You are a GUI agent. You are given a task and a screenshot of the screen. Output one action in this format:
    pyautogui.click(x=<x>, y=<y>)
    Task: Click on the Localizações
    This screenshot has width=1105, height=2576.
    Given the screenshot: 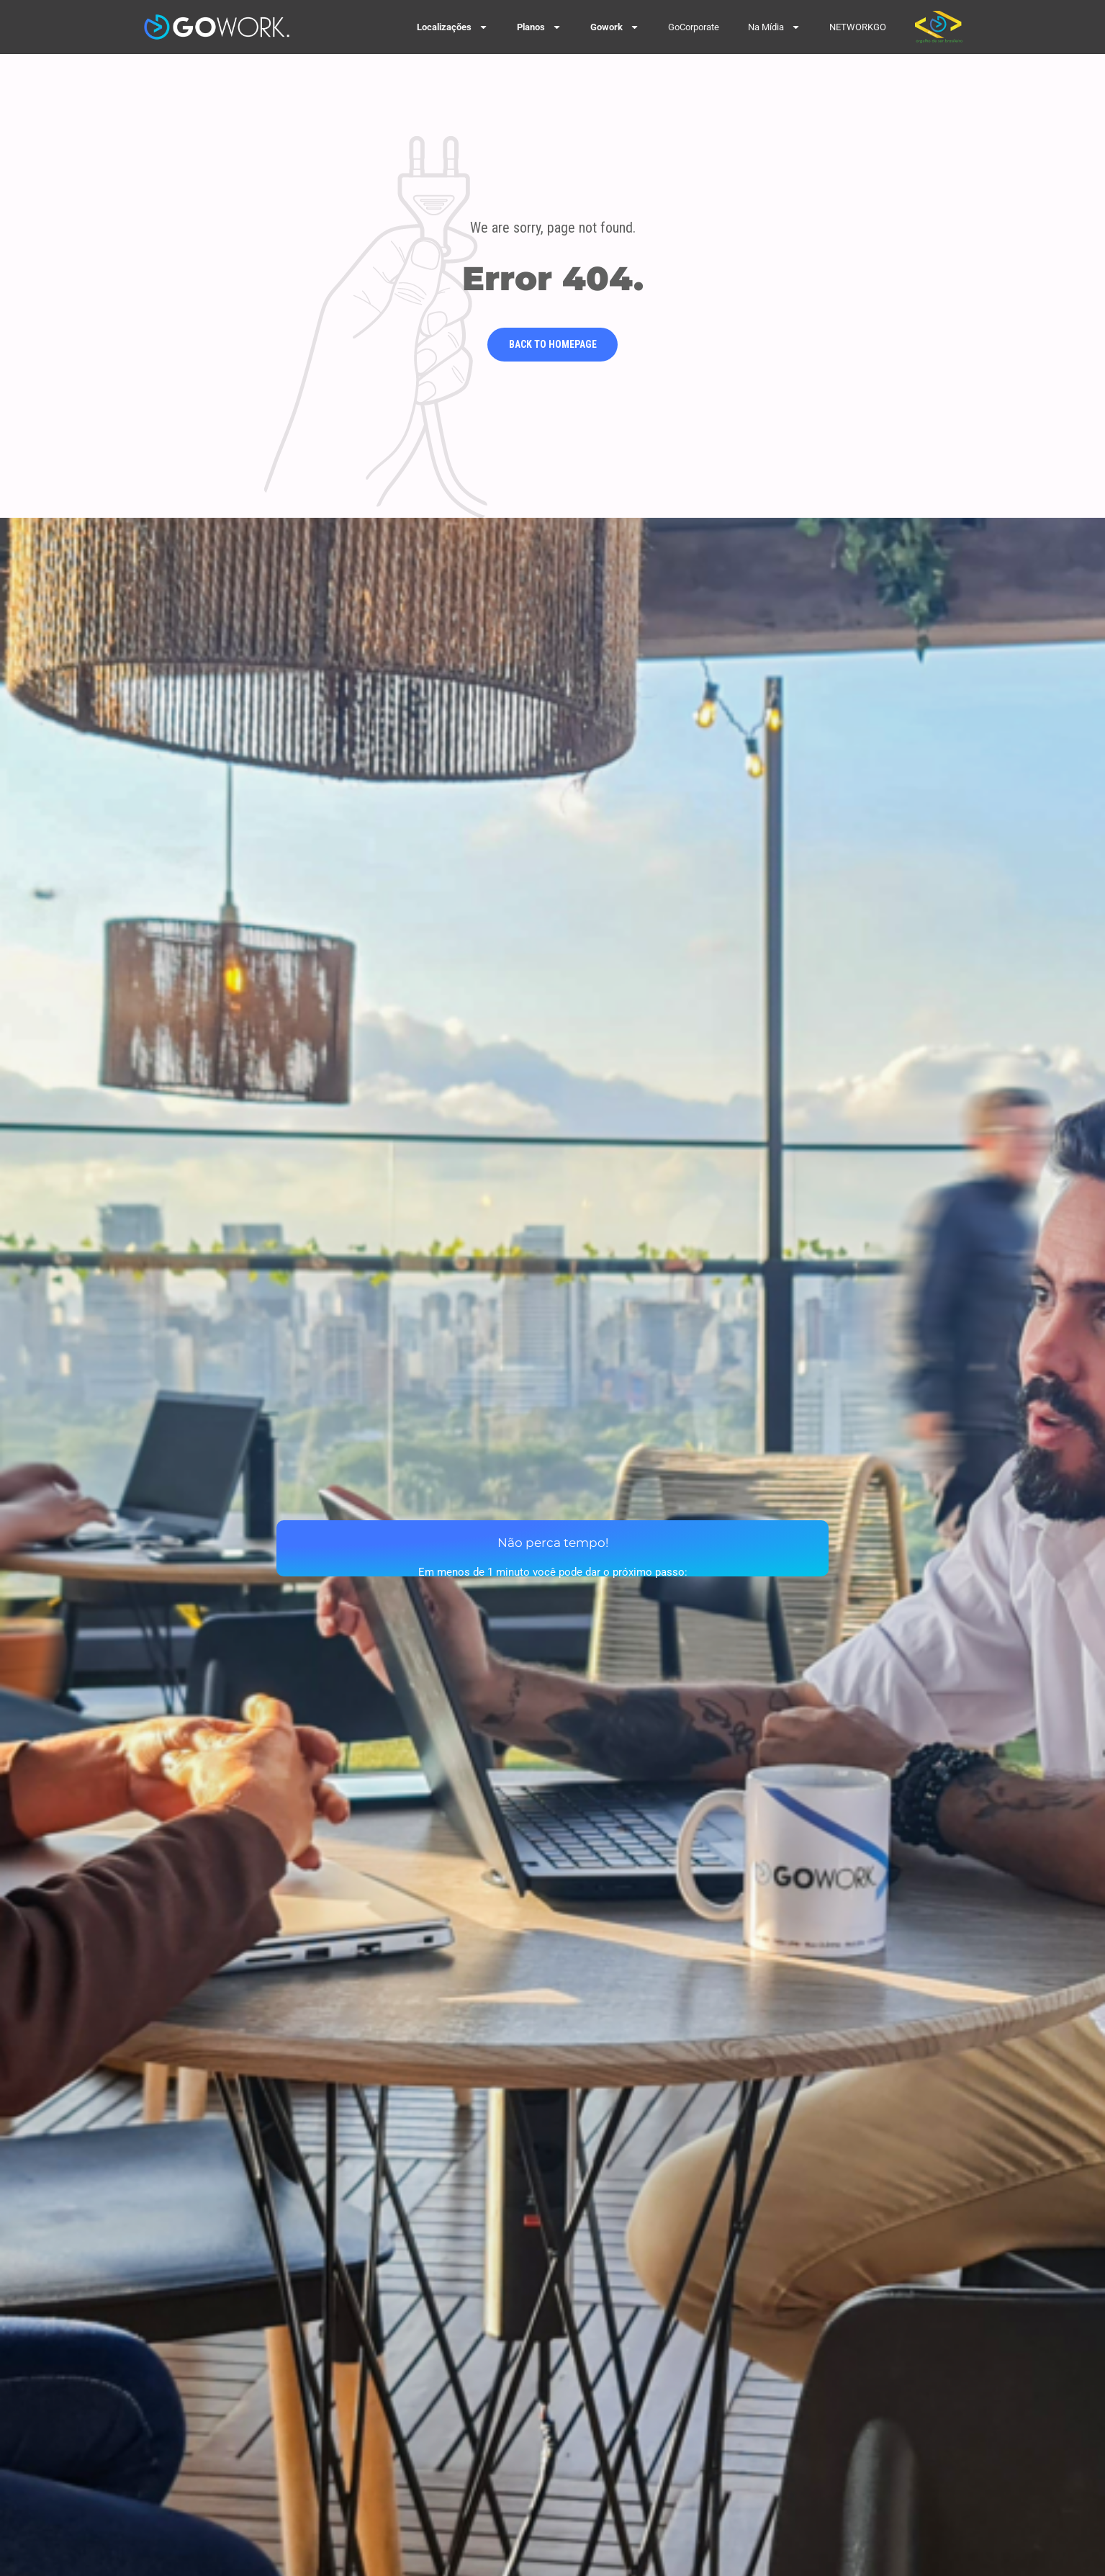 What is the action you would take?
    pyautogui.click(x=452, y=27)
    